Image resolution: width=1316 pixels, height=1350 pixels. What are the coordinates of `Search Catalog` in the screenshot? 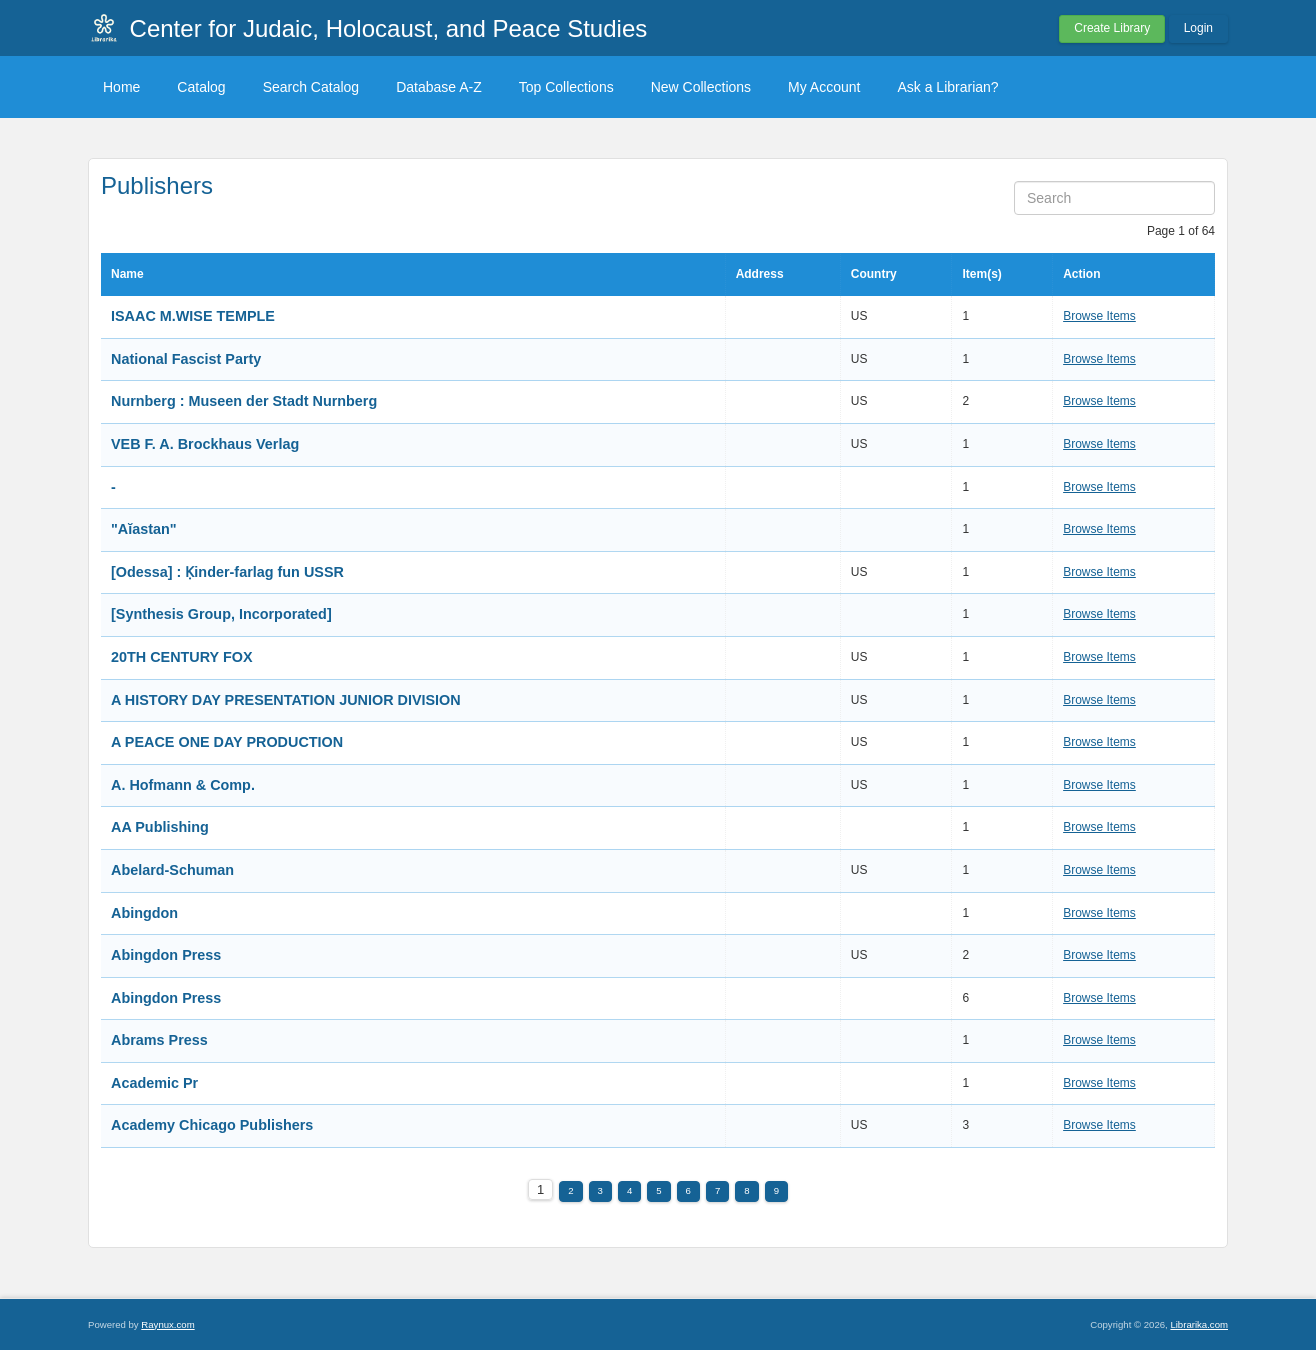 It's located at (311, 87).